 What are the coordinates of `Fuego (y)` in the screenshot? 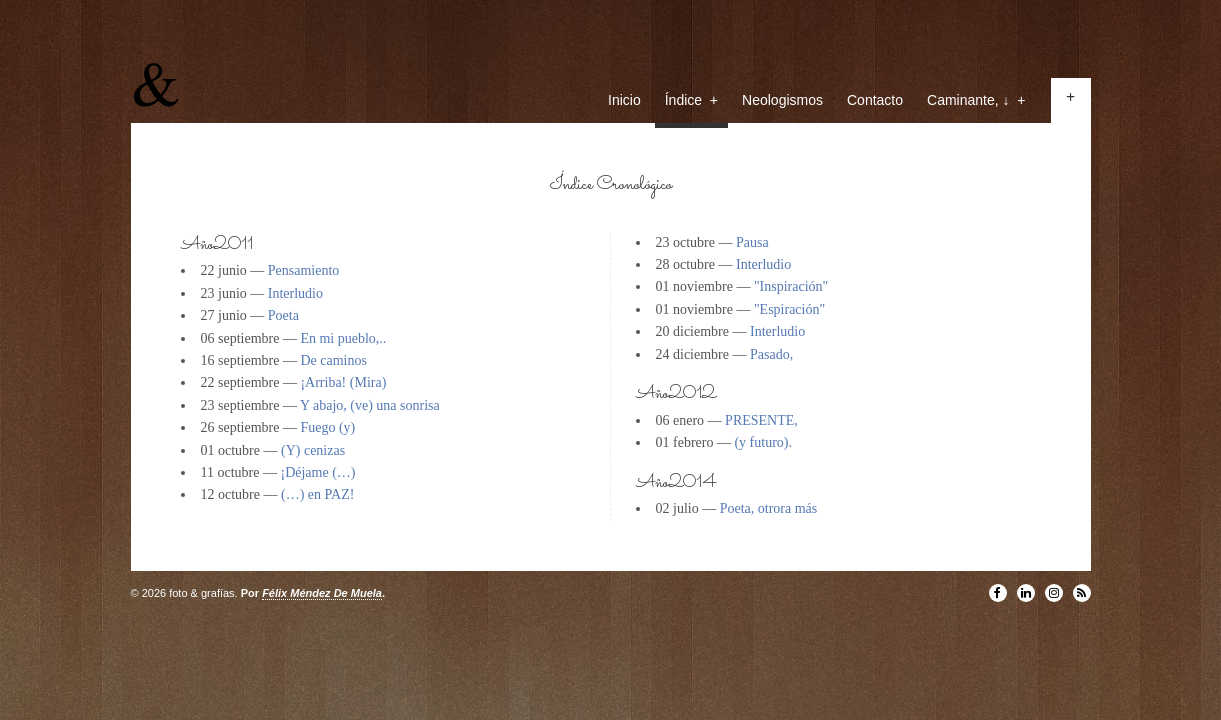 It's located at (327, 427).